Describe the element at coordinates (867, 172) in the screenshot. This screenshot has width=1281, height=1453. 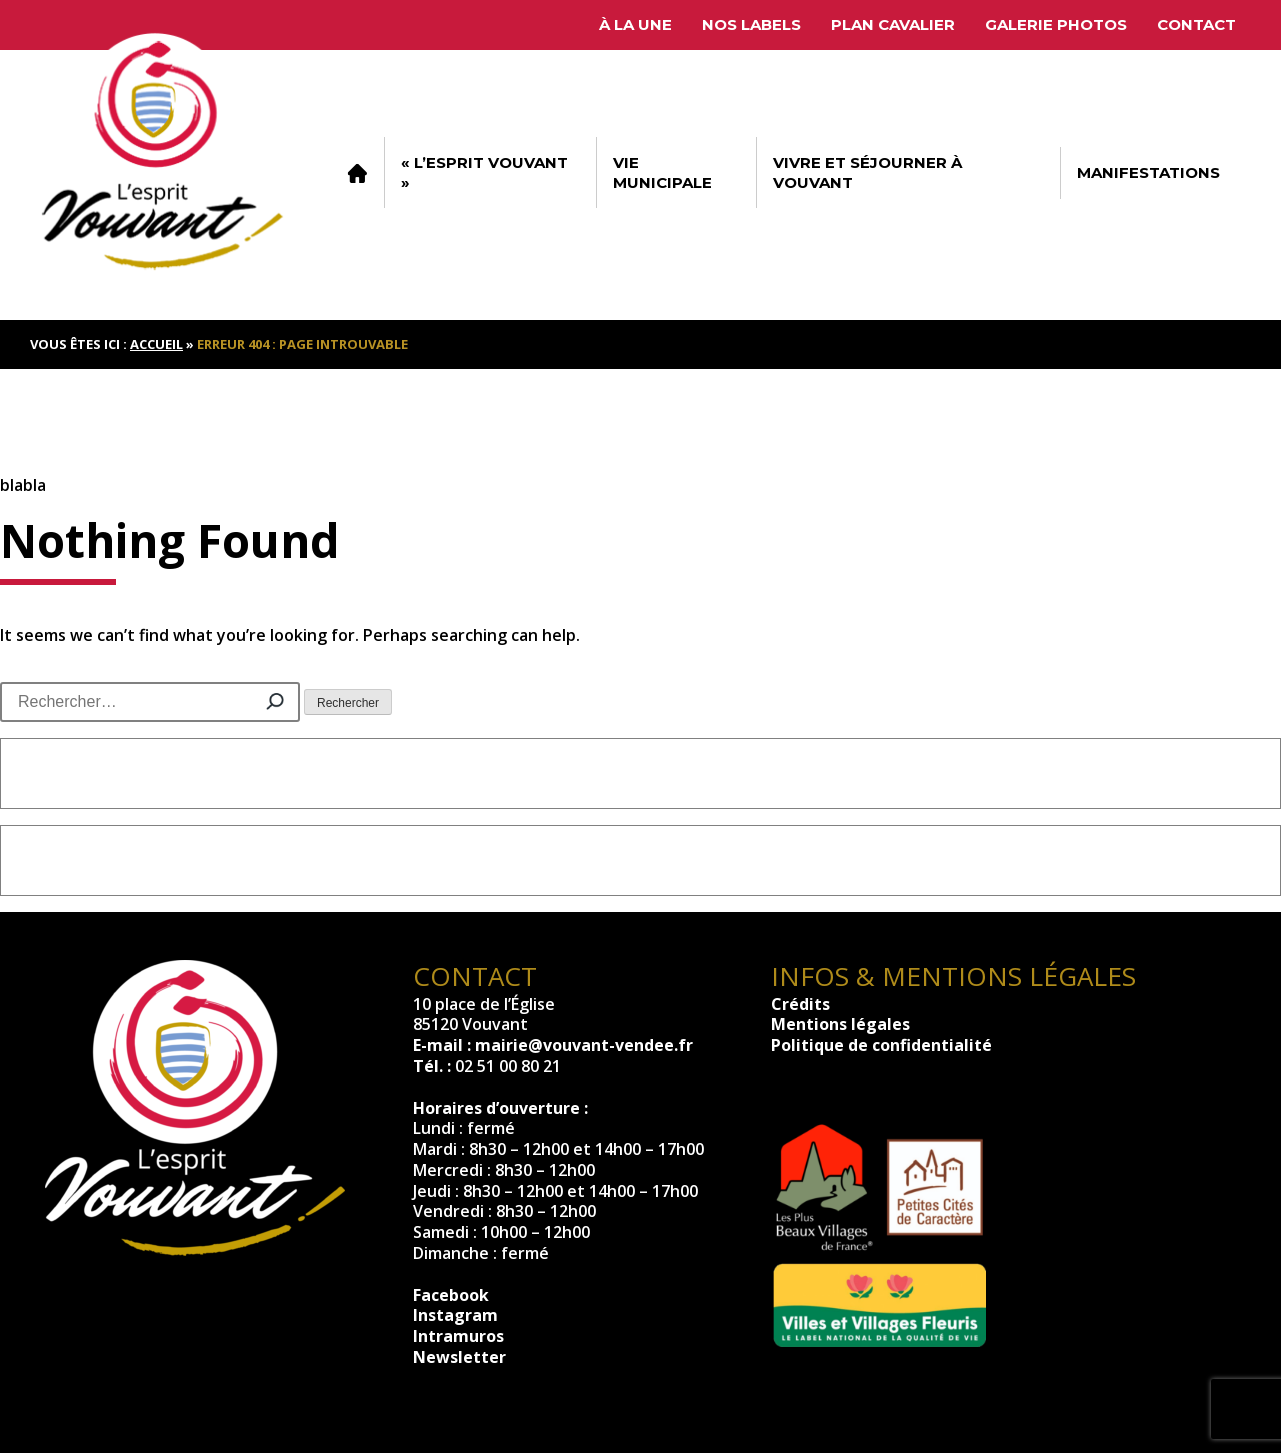
I see `Vivre et séjourner à Vouvant` at that location.